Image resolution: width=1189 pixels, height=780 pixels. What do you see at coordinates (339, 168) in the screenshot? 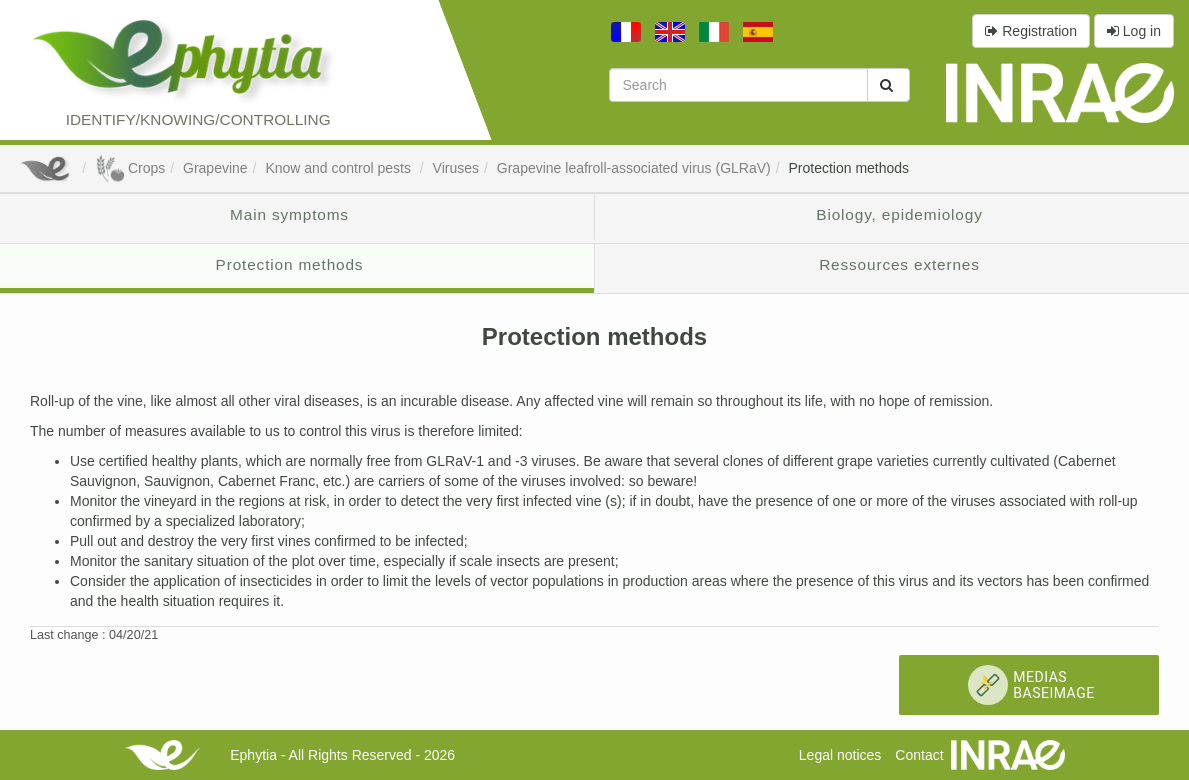
I see `Know and control pests` at bounding box center [339, 168].